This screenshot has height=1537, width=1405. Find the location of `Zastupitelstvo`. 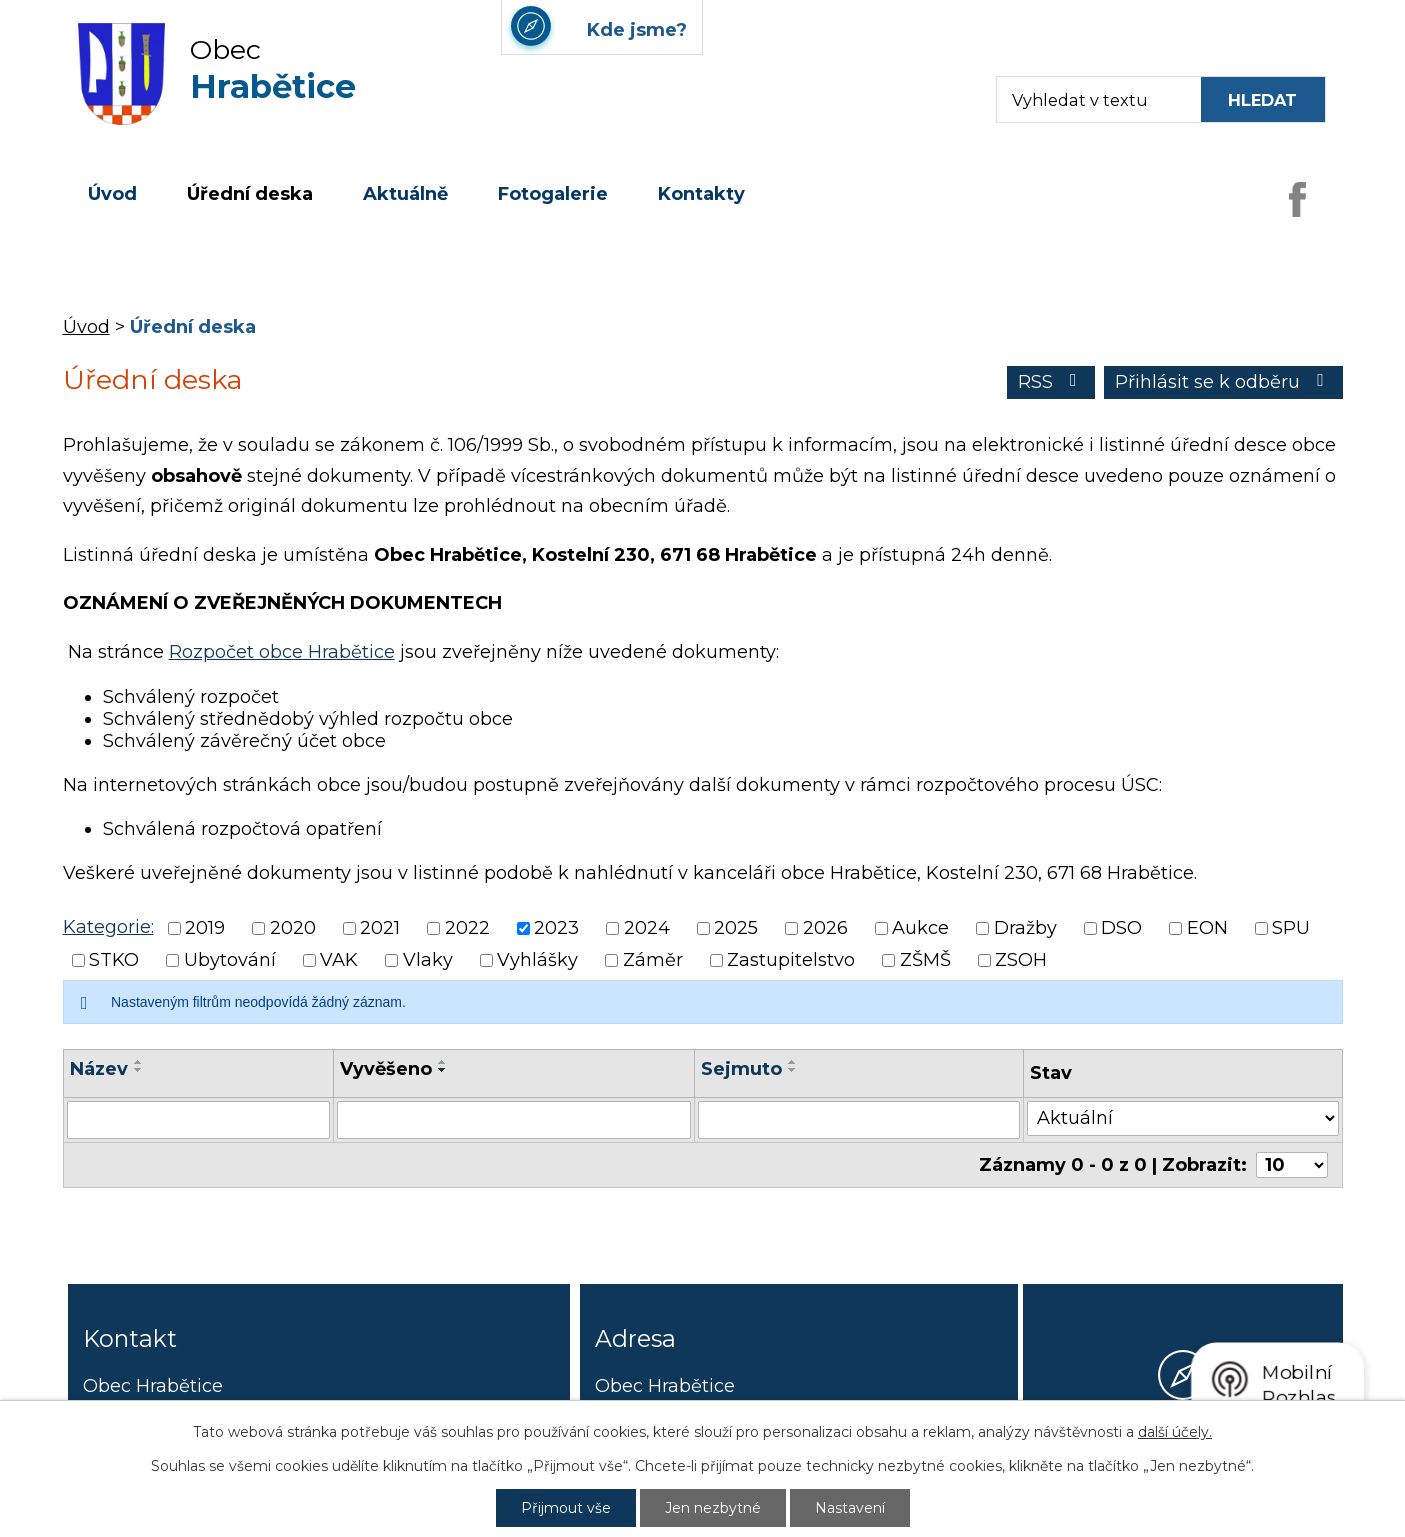

Zastupitelstvo is located at coordinates (791, 960).